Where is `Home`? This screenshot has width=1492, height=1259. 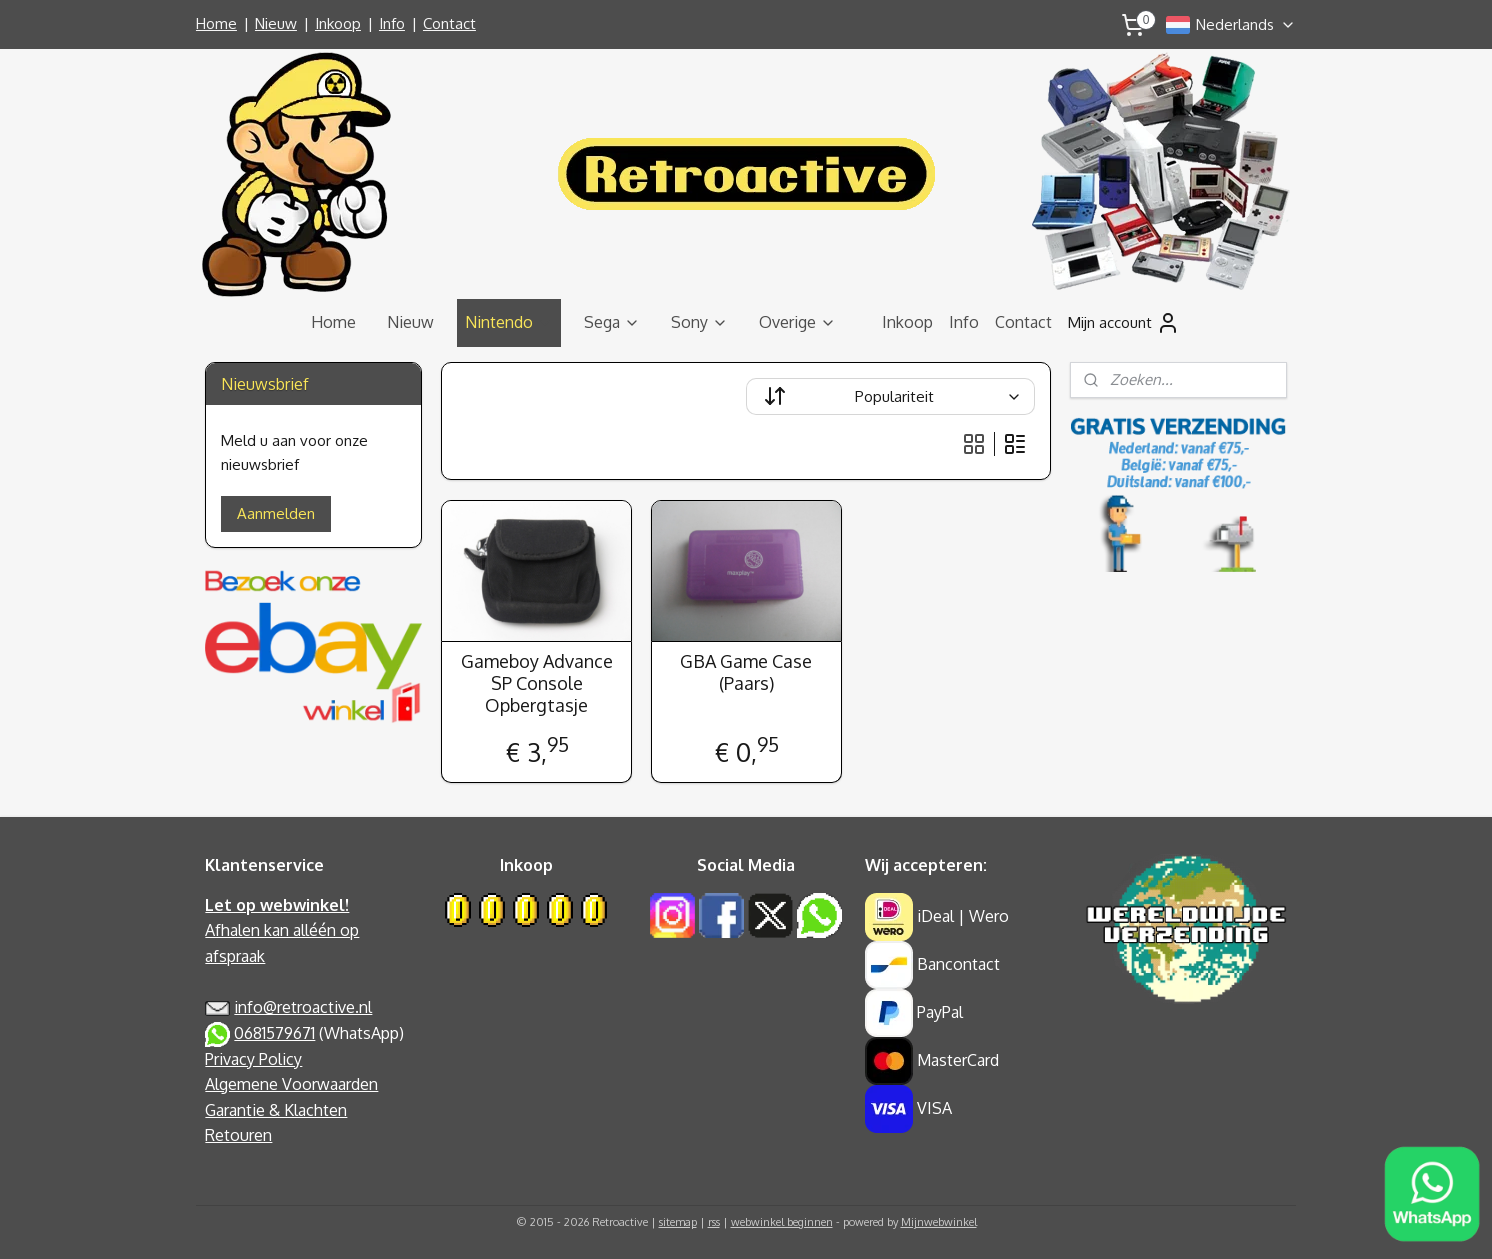
Home is located at coordinates (216, 23).